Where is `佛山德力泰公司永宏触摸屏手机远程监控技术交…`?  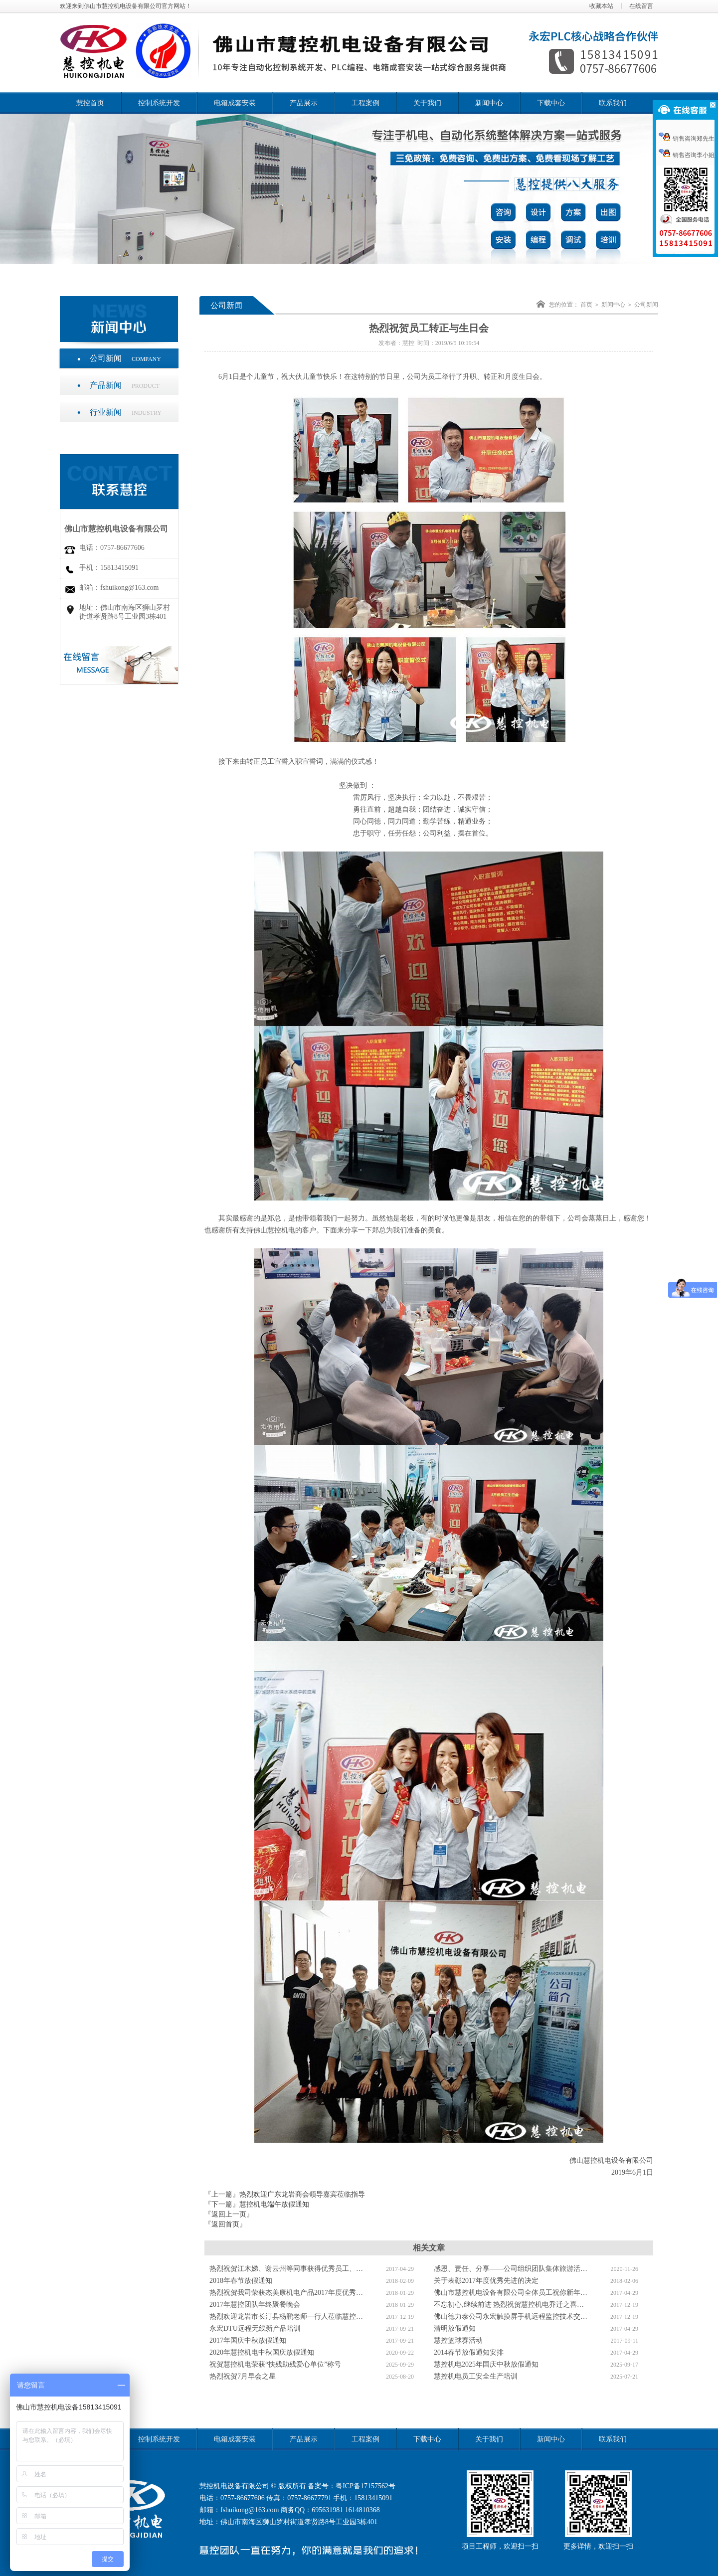
佛山德力泰公司永宏触摸屏手机远程监控技术交… is located at coordinates (510, 2316).